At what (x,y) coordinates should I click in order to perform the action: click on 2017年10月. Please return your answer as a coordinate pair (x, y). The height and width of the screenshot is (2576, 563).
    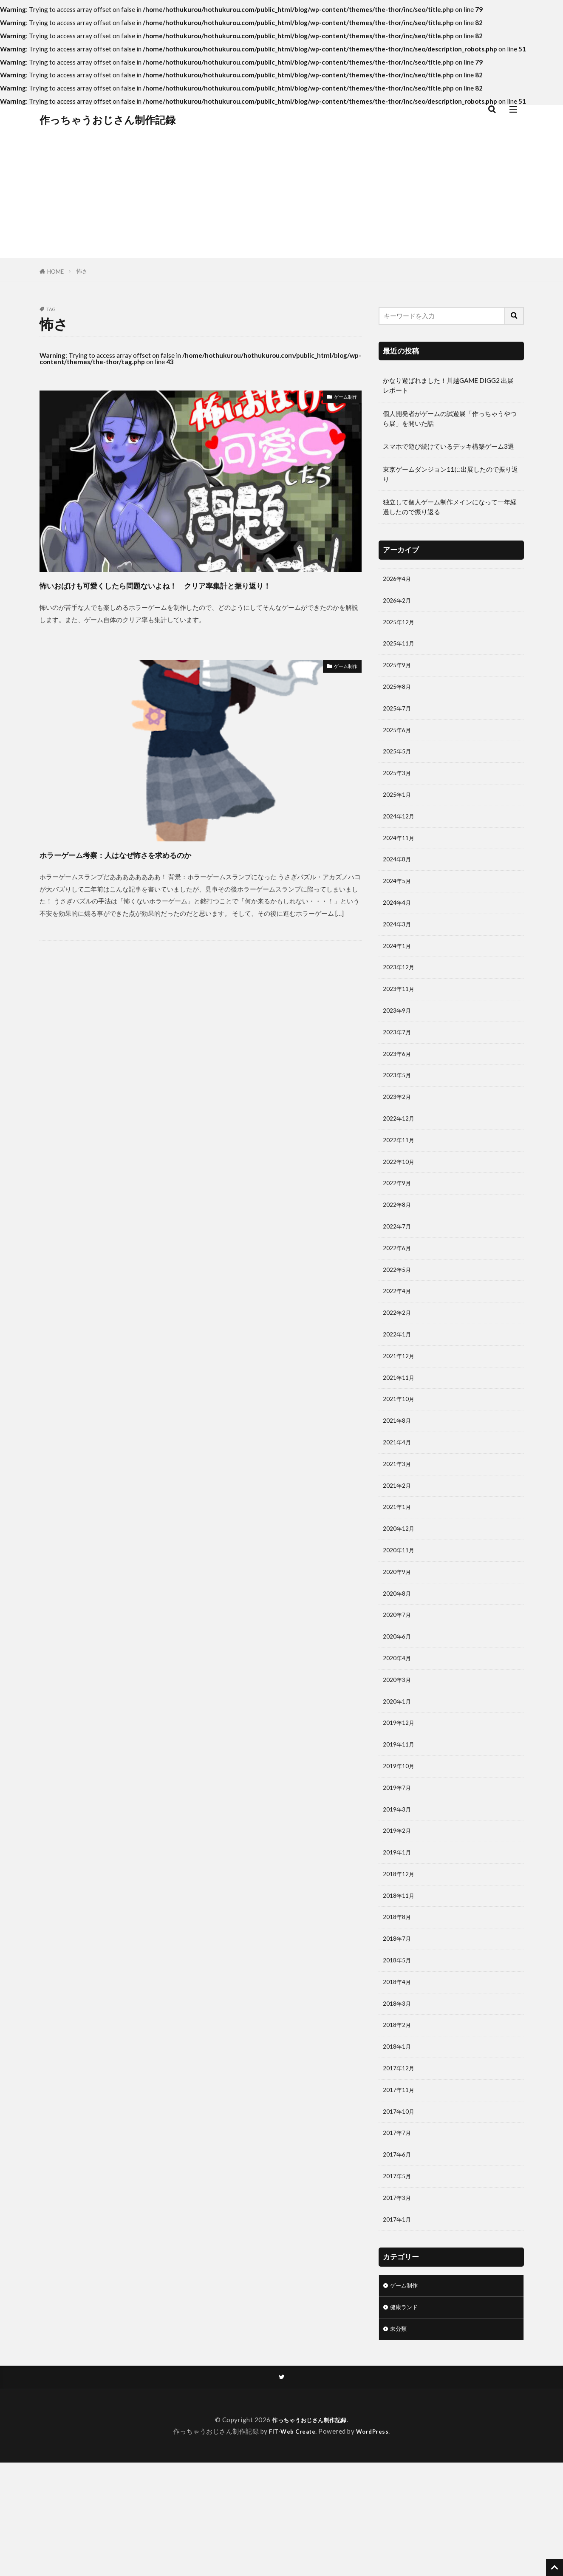
    Looking at the image, I should click on (401, 2212).